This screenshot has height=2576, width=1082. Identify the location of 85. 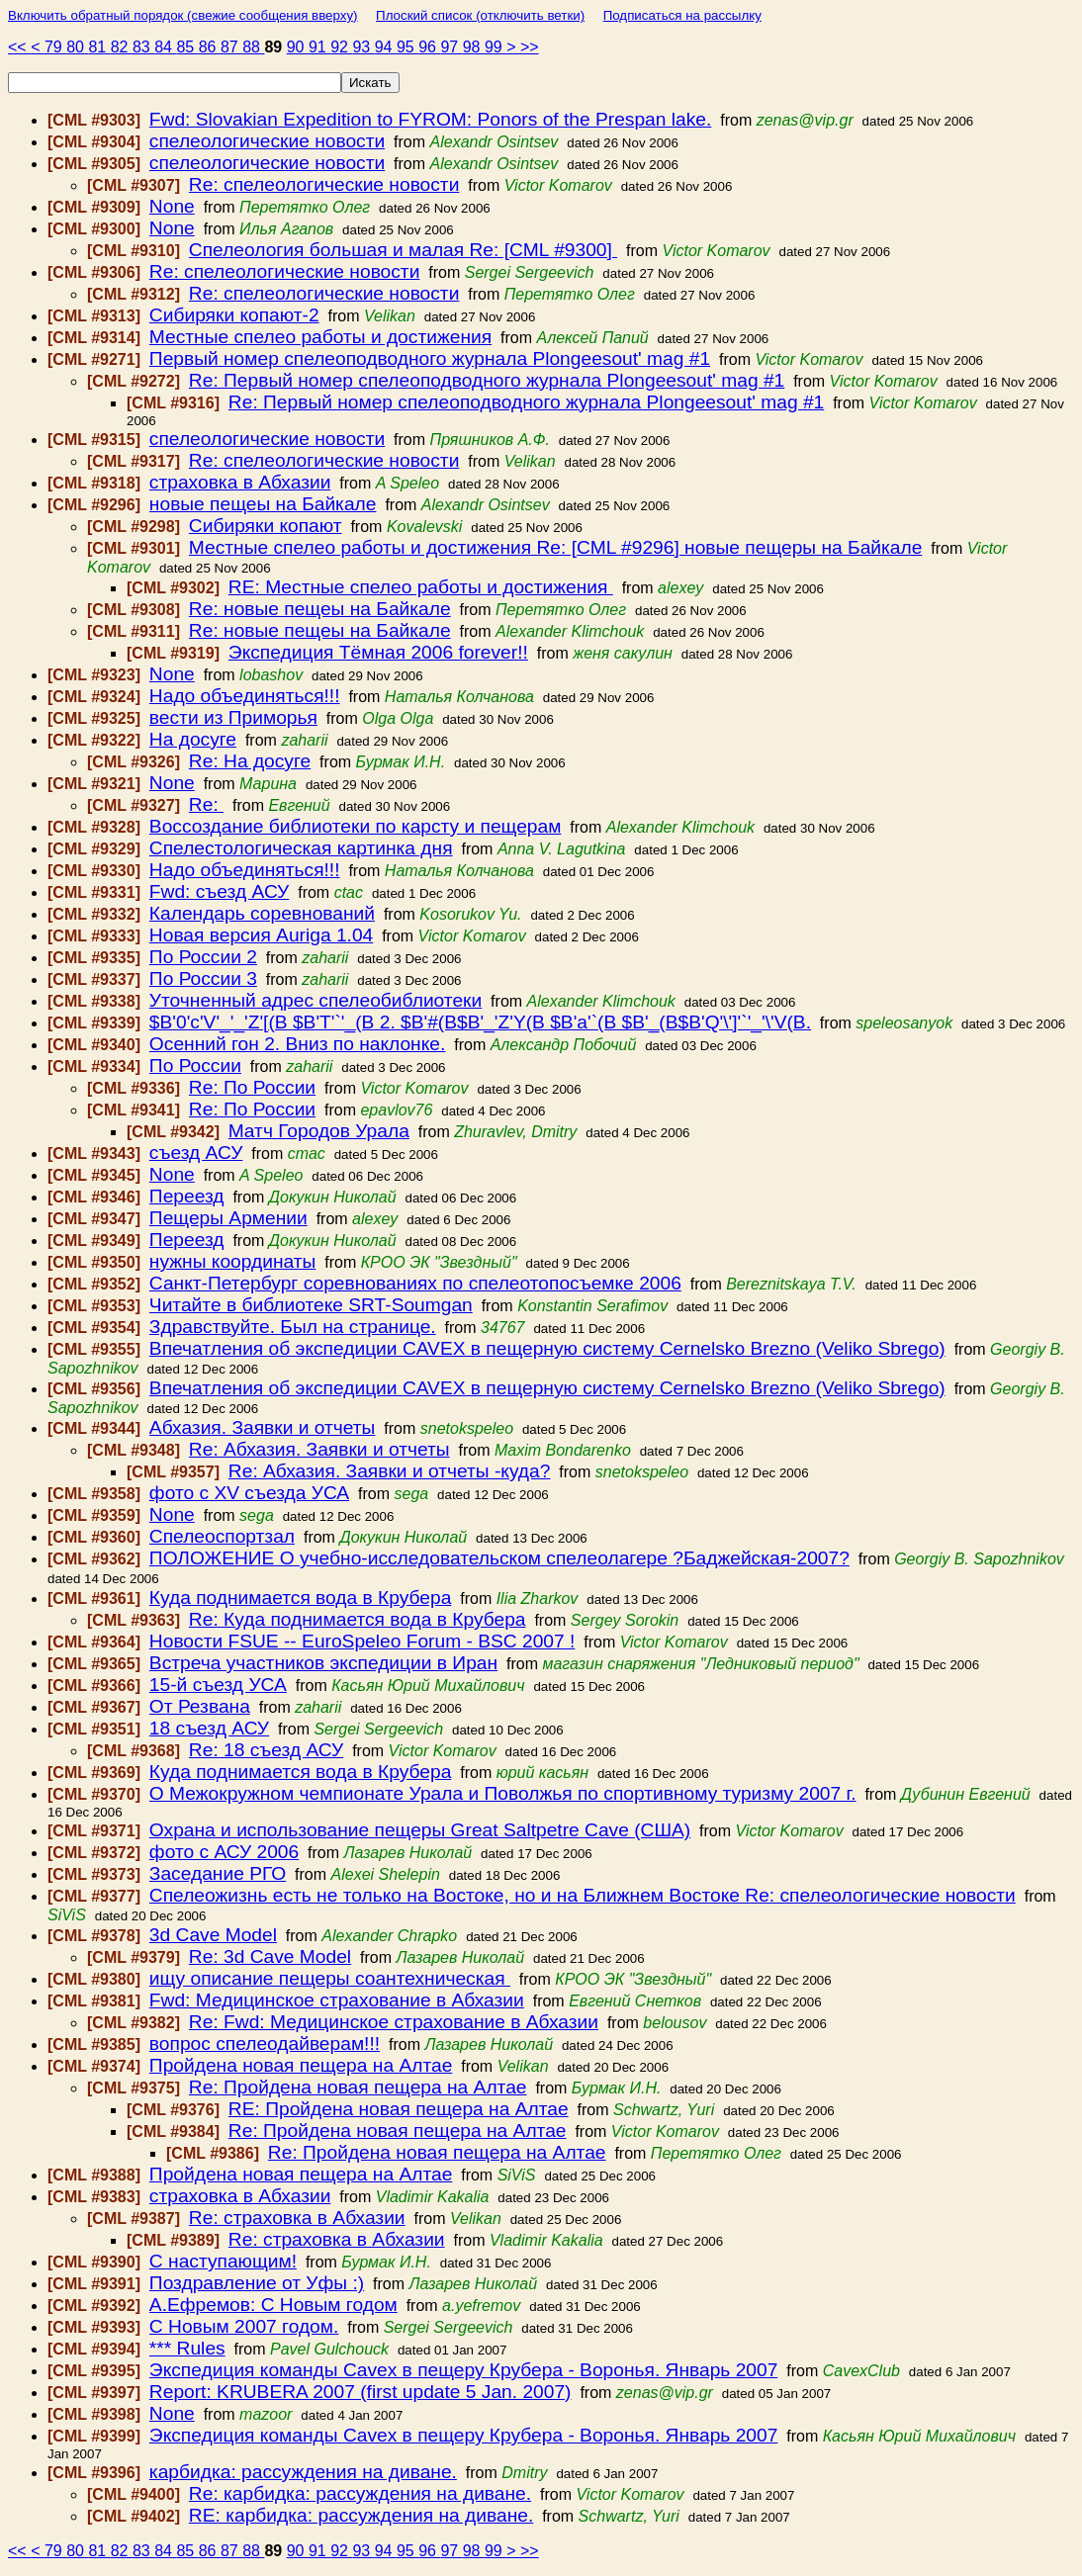
(187, 47).